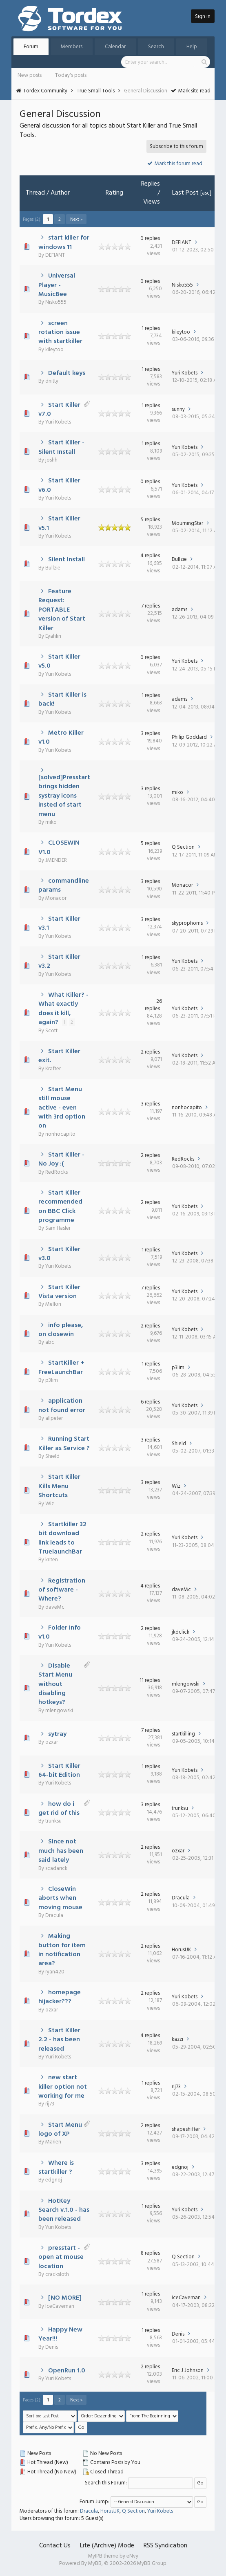 This screenshot has height=2576, width=226. What do you see at coordinates (165, 2545) in the screenshot?
I see `RSS Syndication` at bounding box center [165, 2545].